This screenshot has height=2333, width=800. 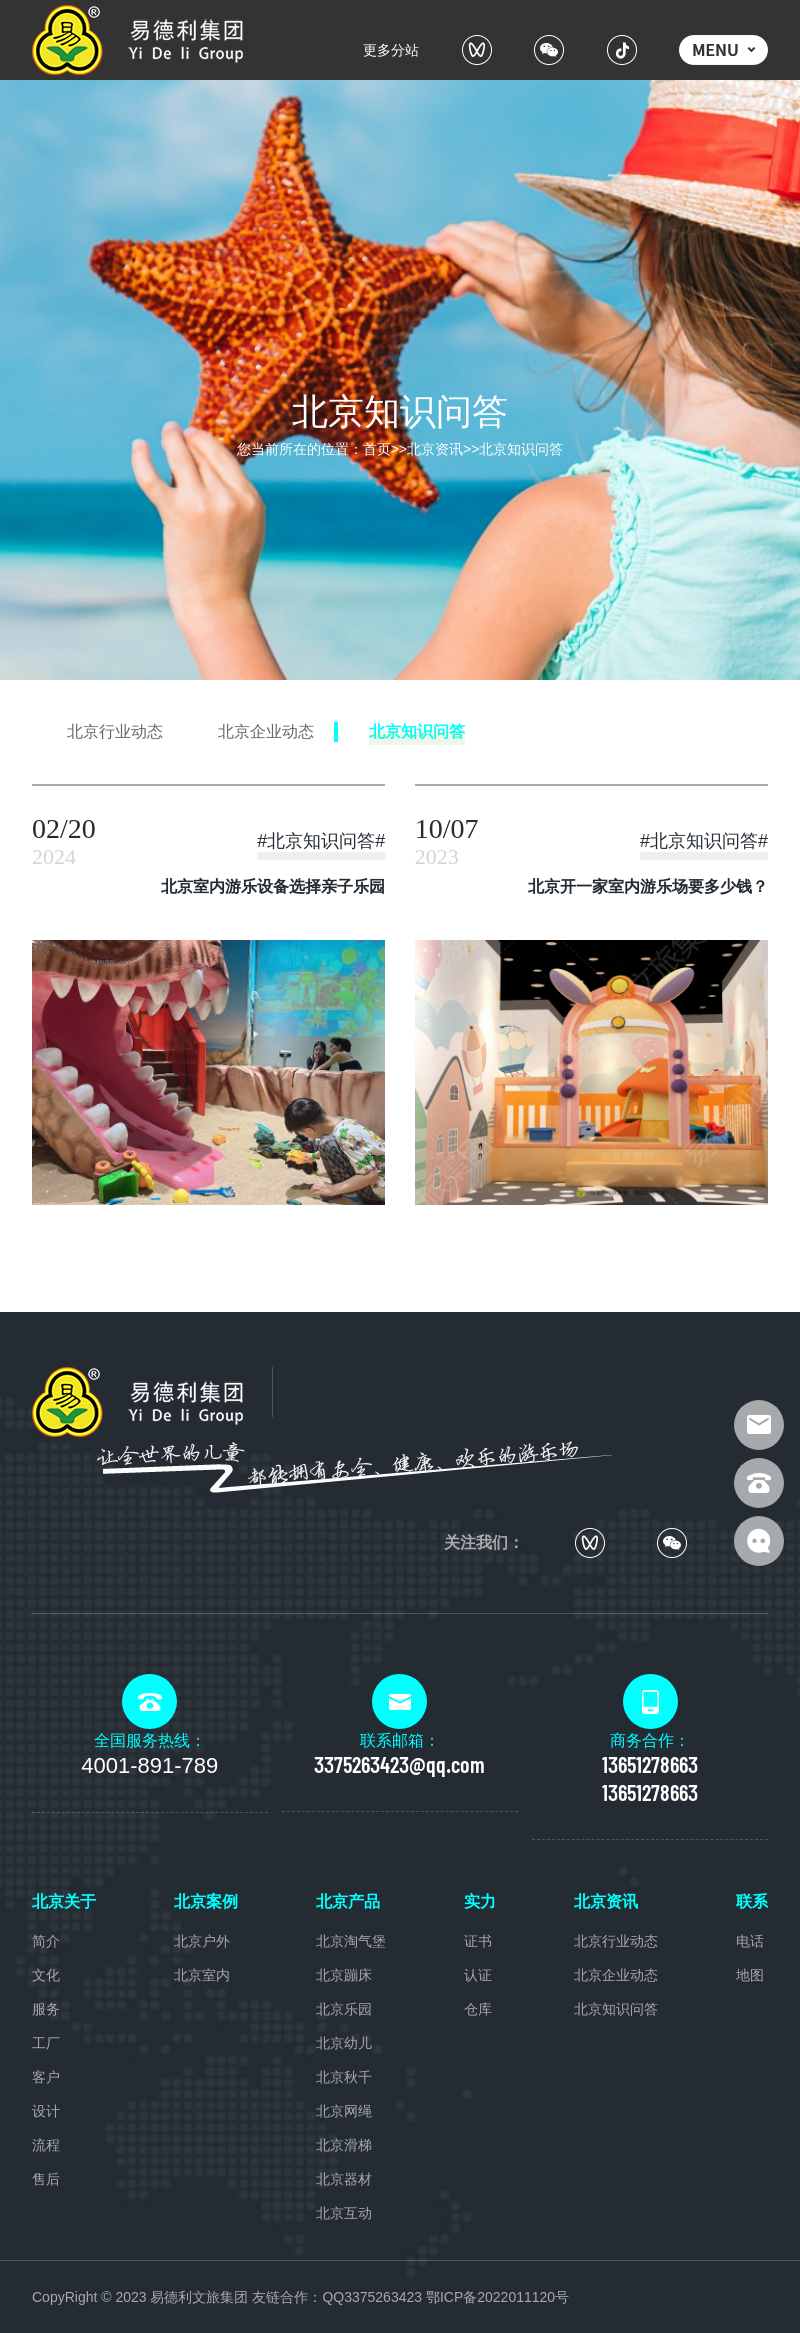 What do you see at coordinates (46, 2009) in the screenshot?
I see `服务` at bounding box center [46, 2009].